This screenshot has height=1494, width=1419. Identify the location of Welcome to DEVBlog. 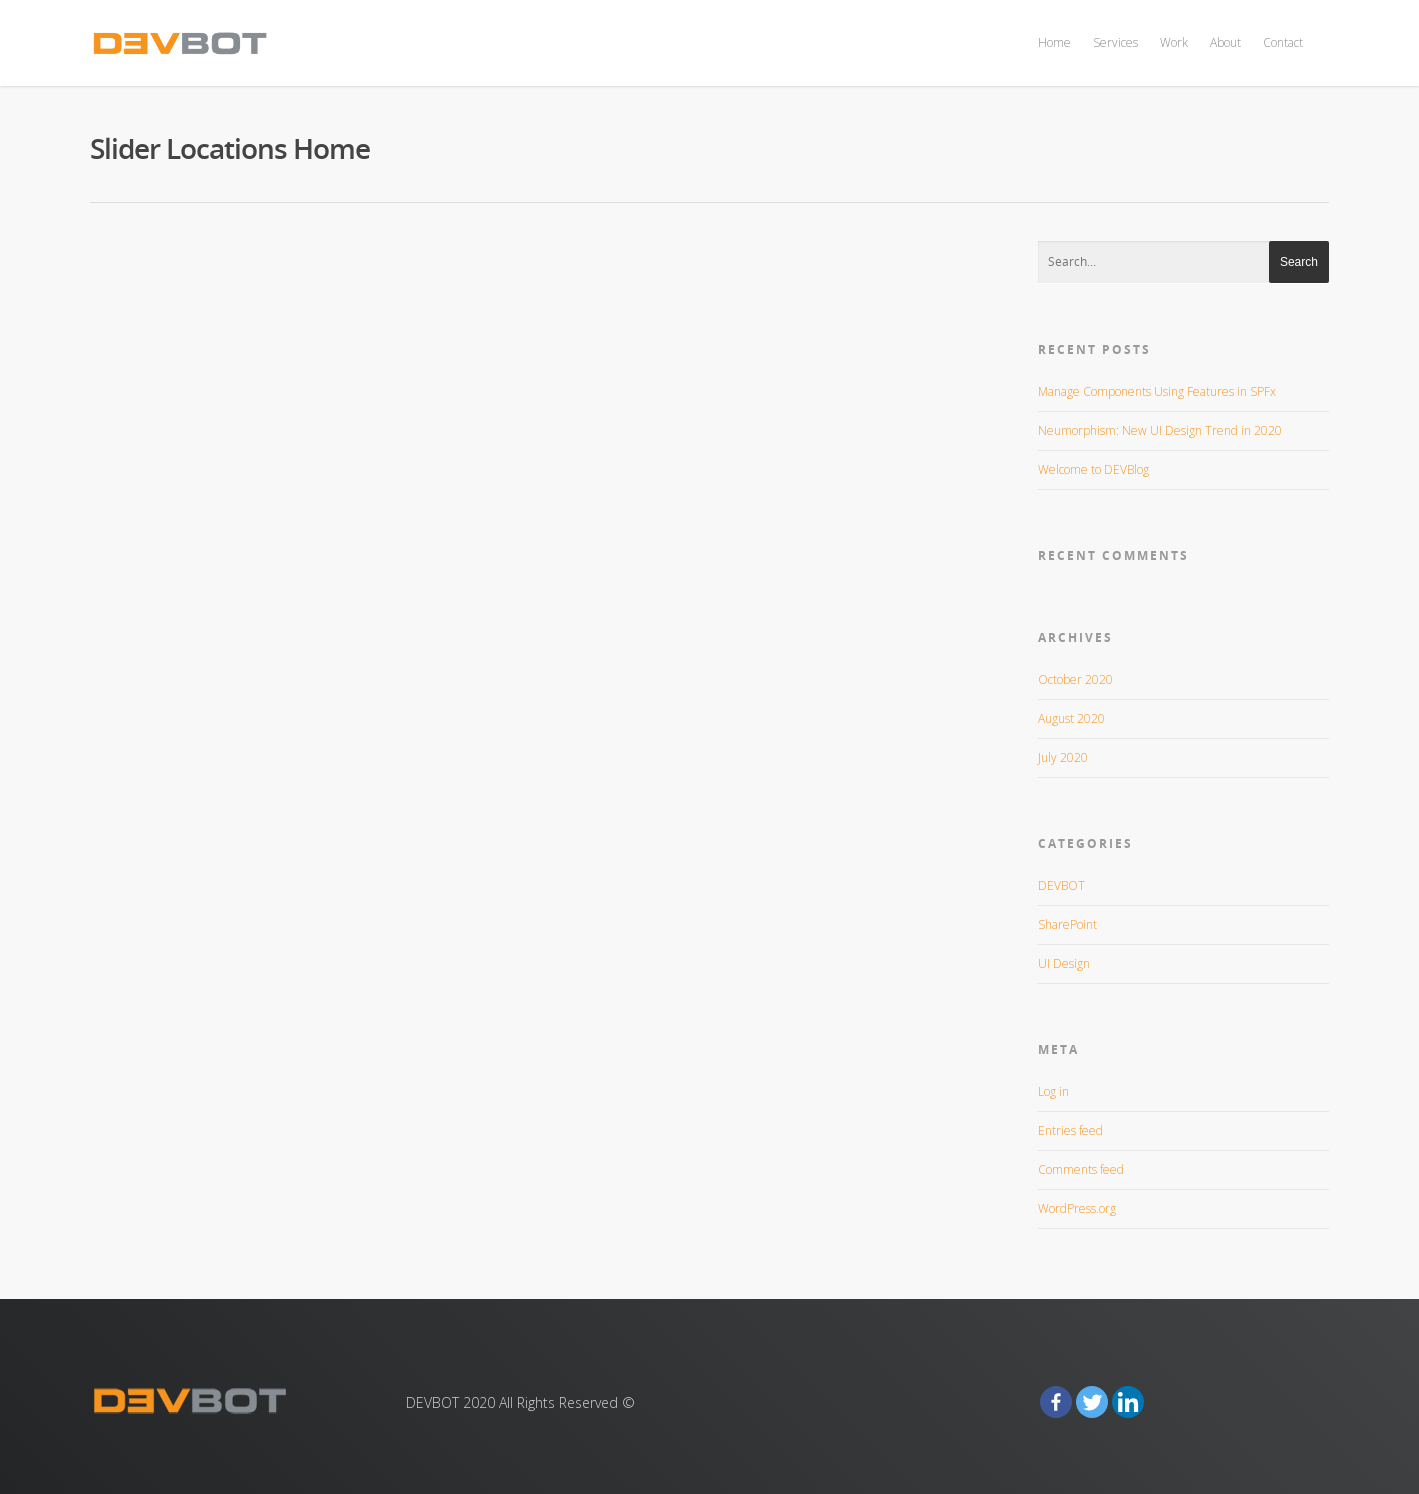
(1093, 469).